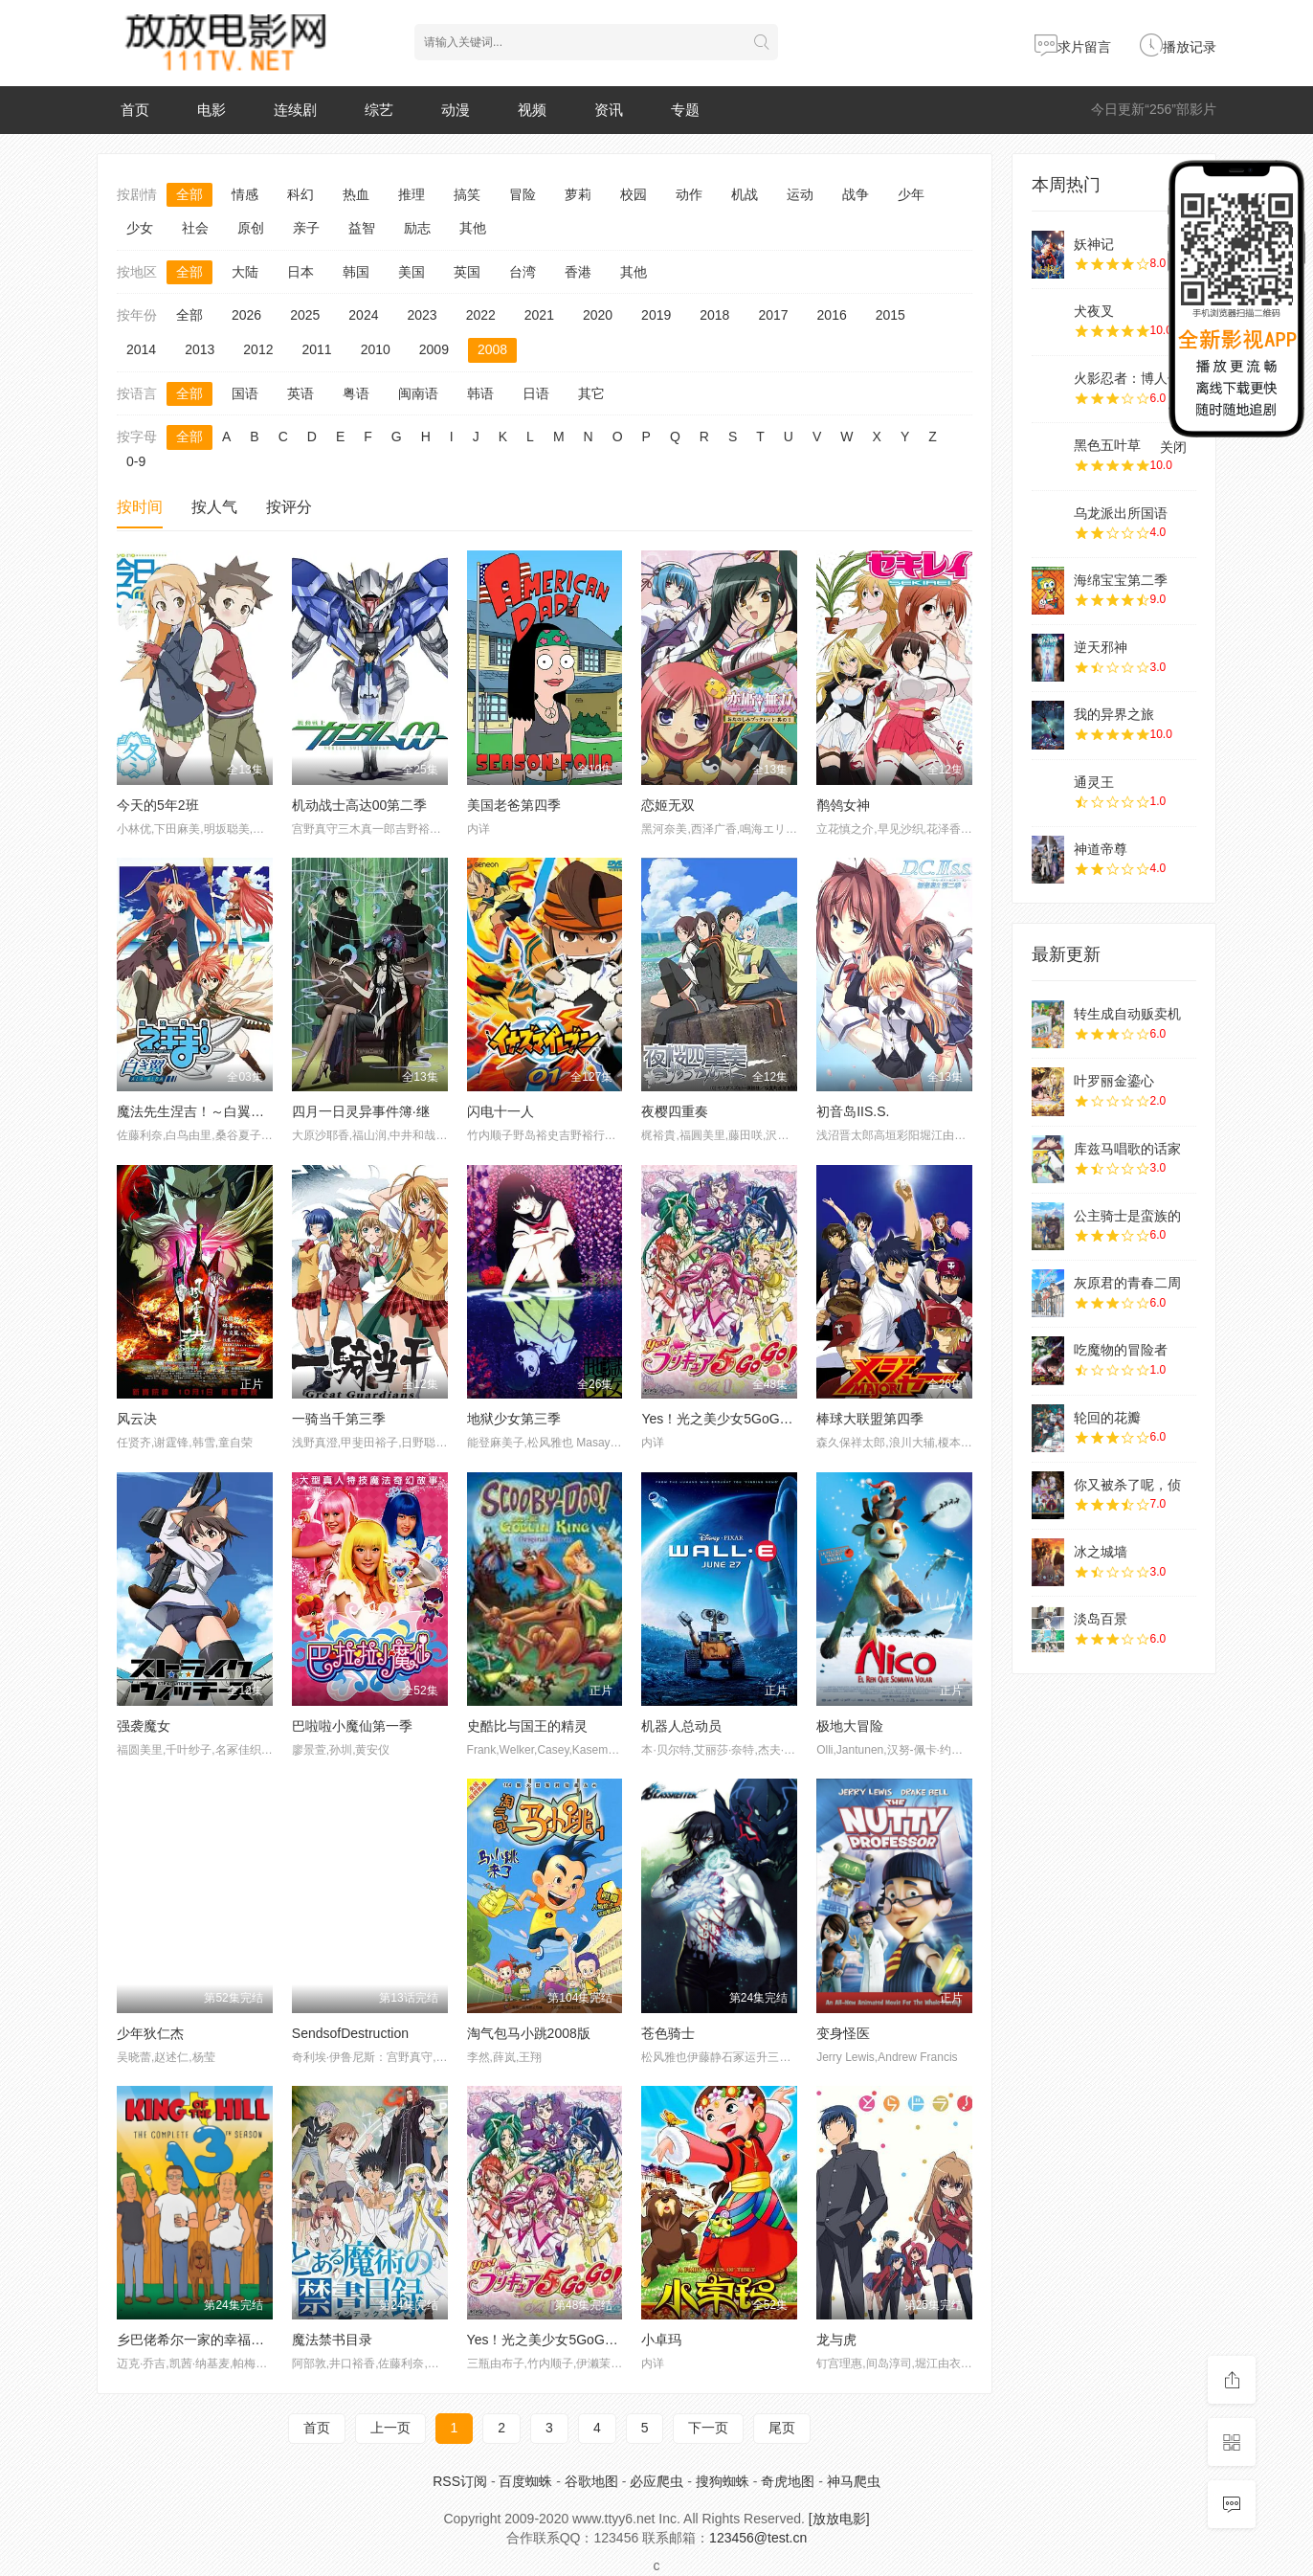  I want to click on 史酷比与国王的精灵, so click(527, 1726).